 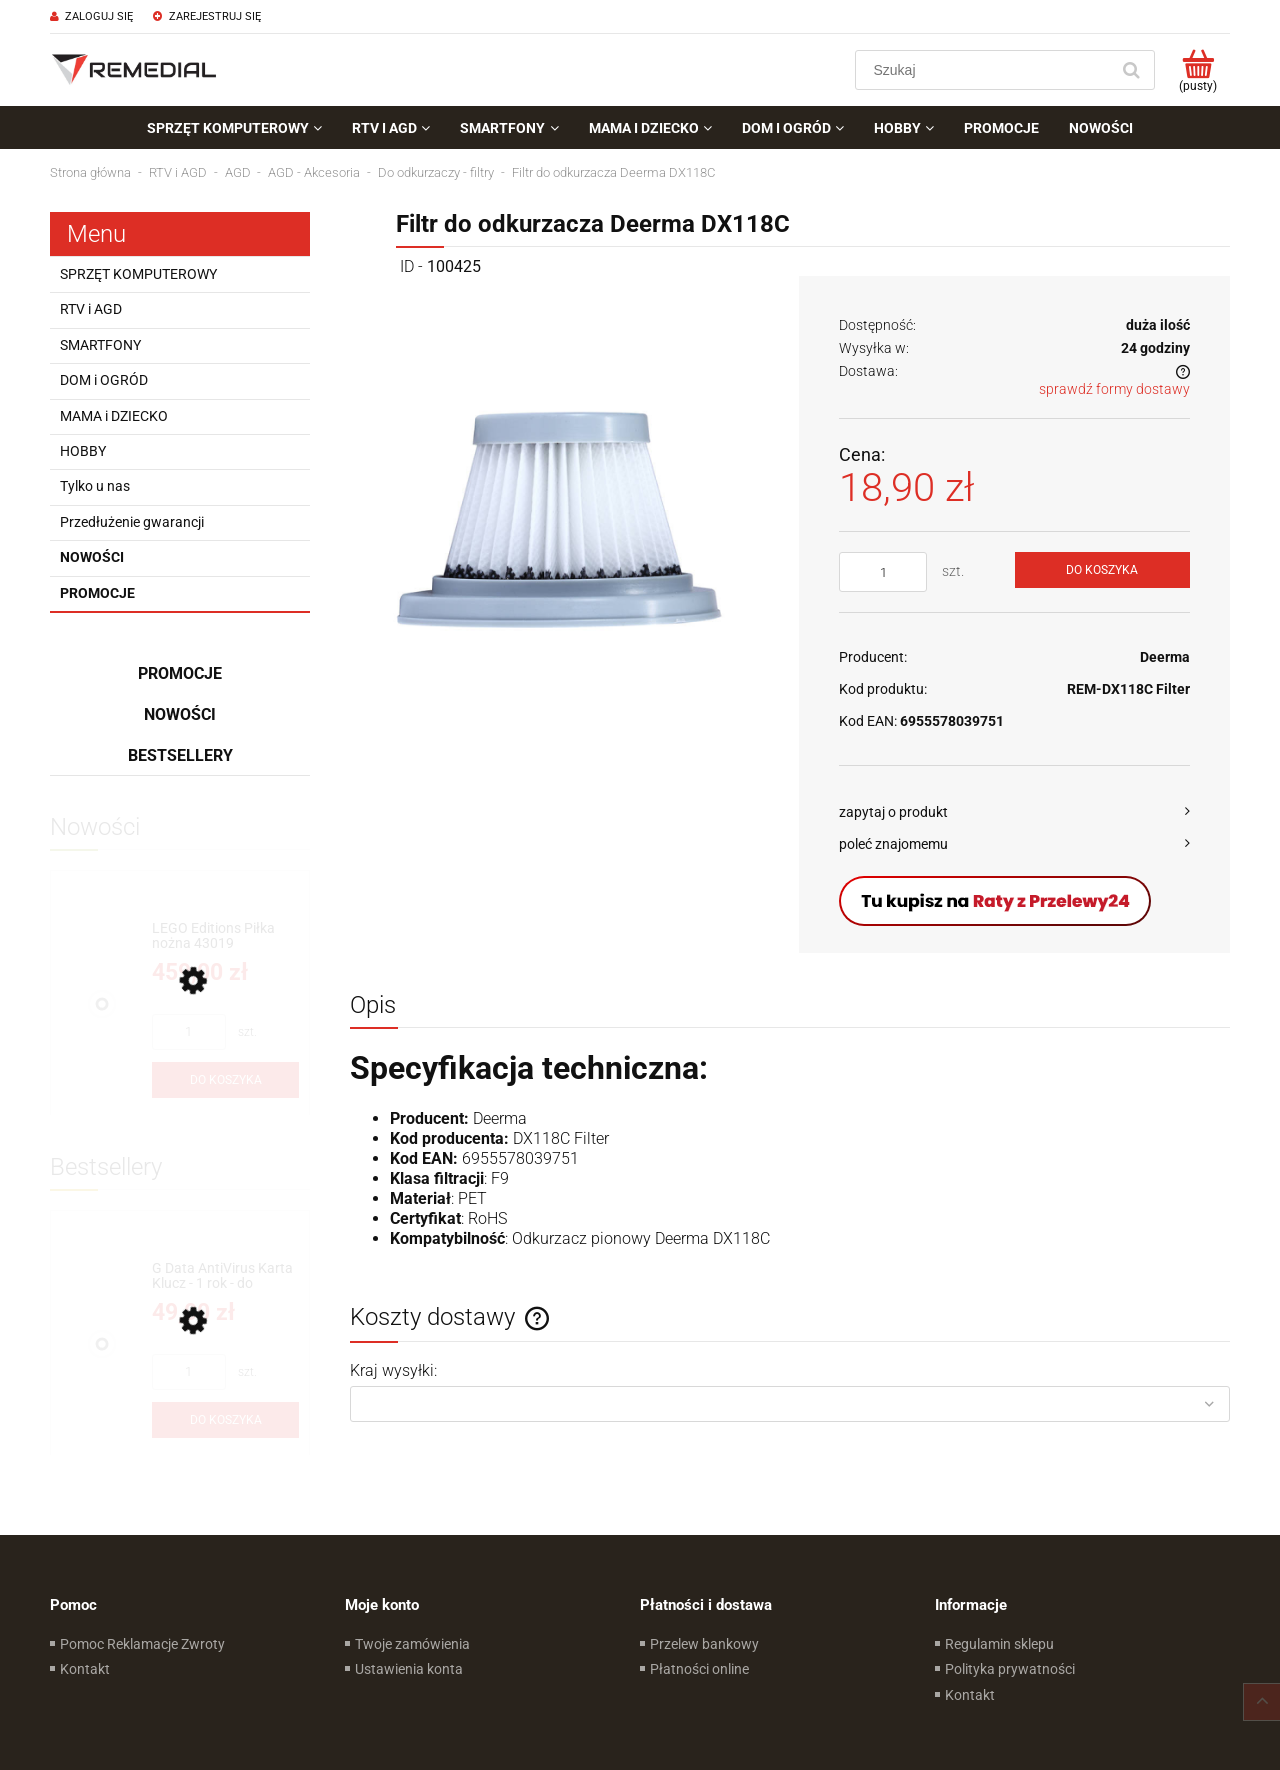 I want to click on [Przejdź do produktu G Data AntiVirus Karta Klucz - 1 rok - do zakupu z laptopem lub komputerem], so click(x=225, y=1276).